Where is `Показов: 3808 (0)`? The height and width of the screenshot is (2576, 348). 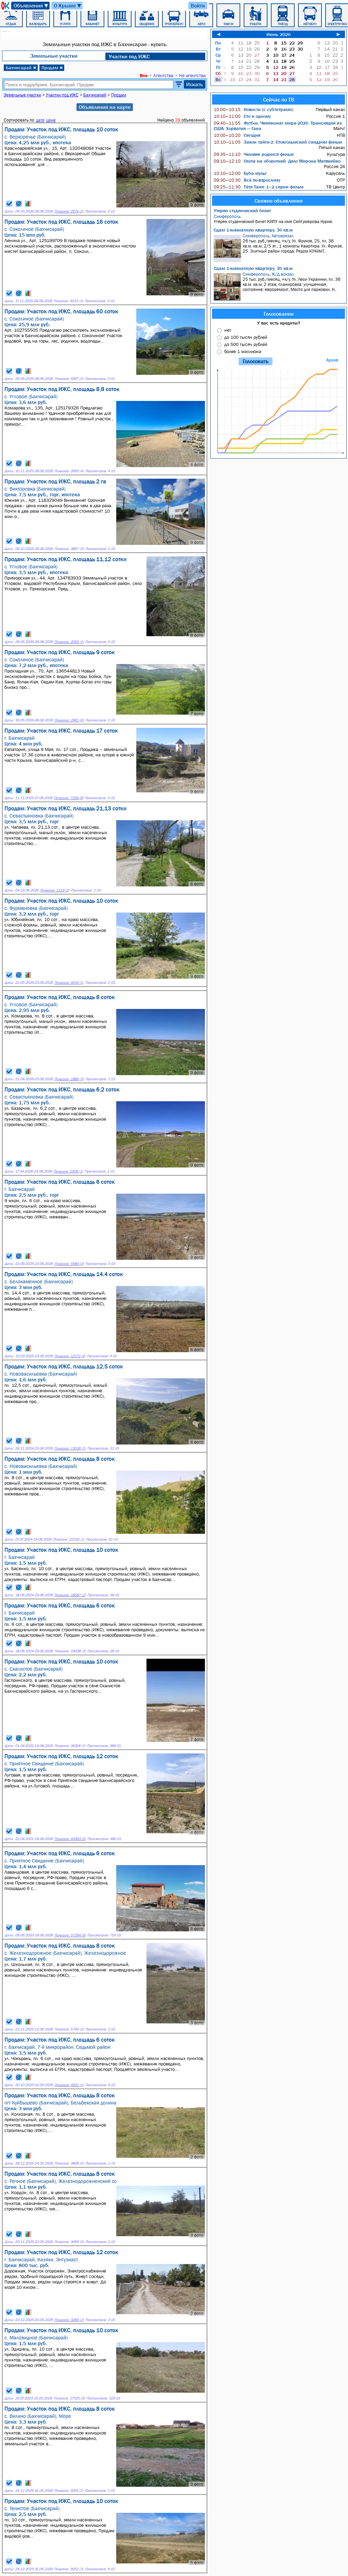
Показов: 3808 (0) is located at coordinates (69, 2163).